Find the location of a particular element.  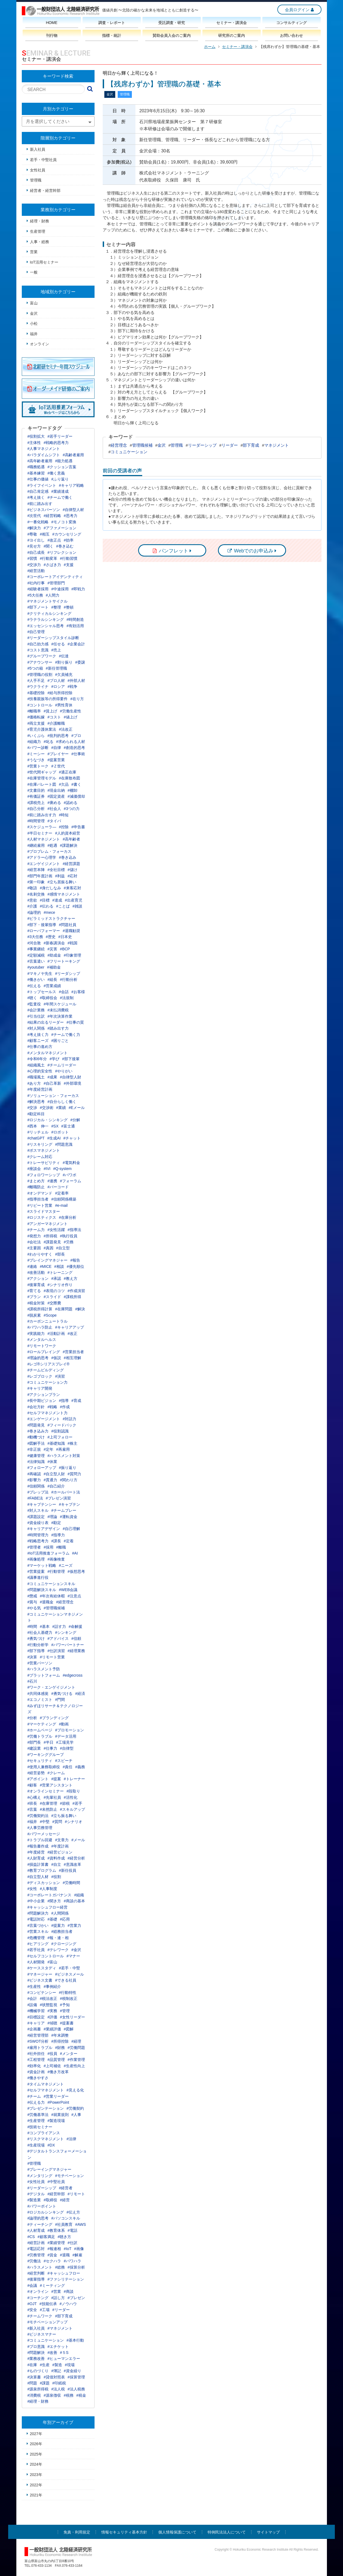

#求められる人材 is located at coordinates (70, 741).